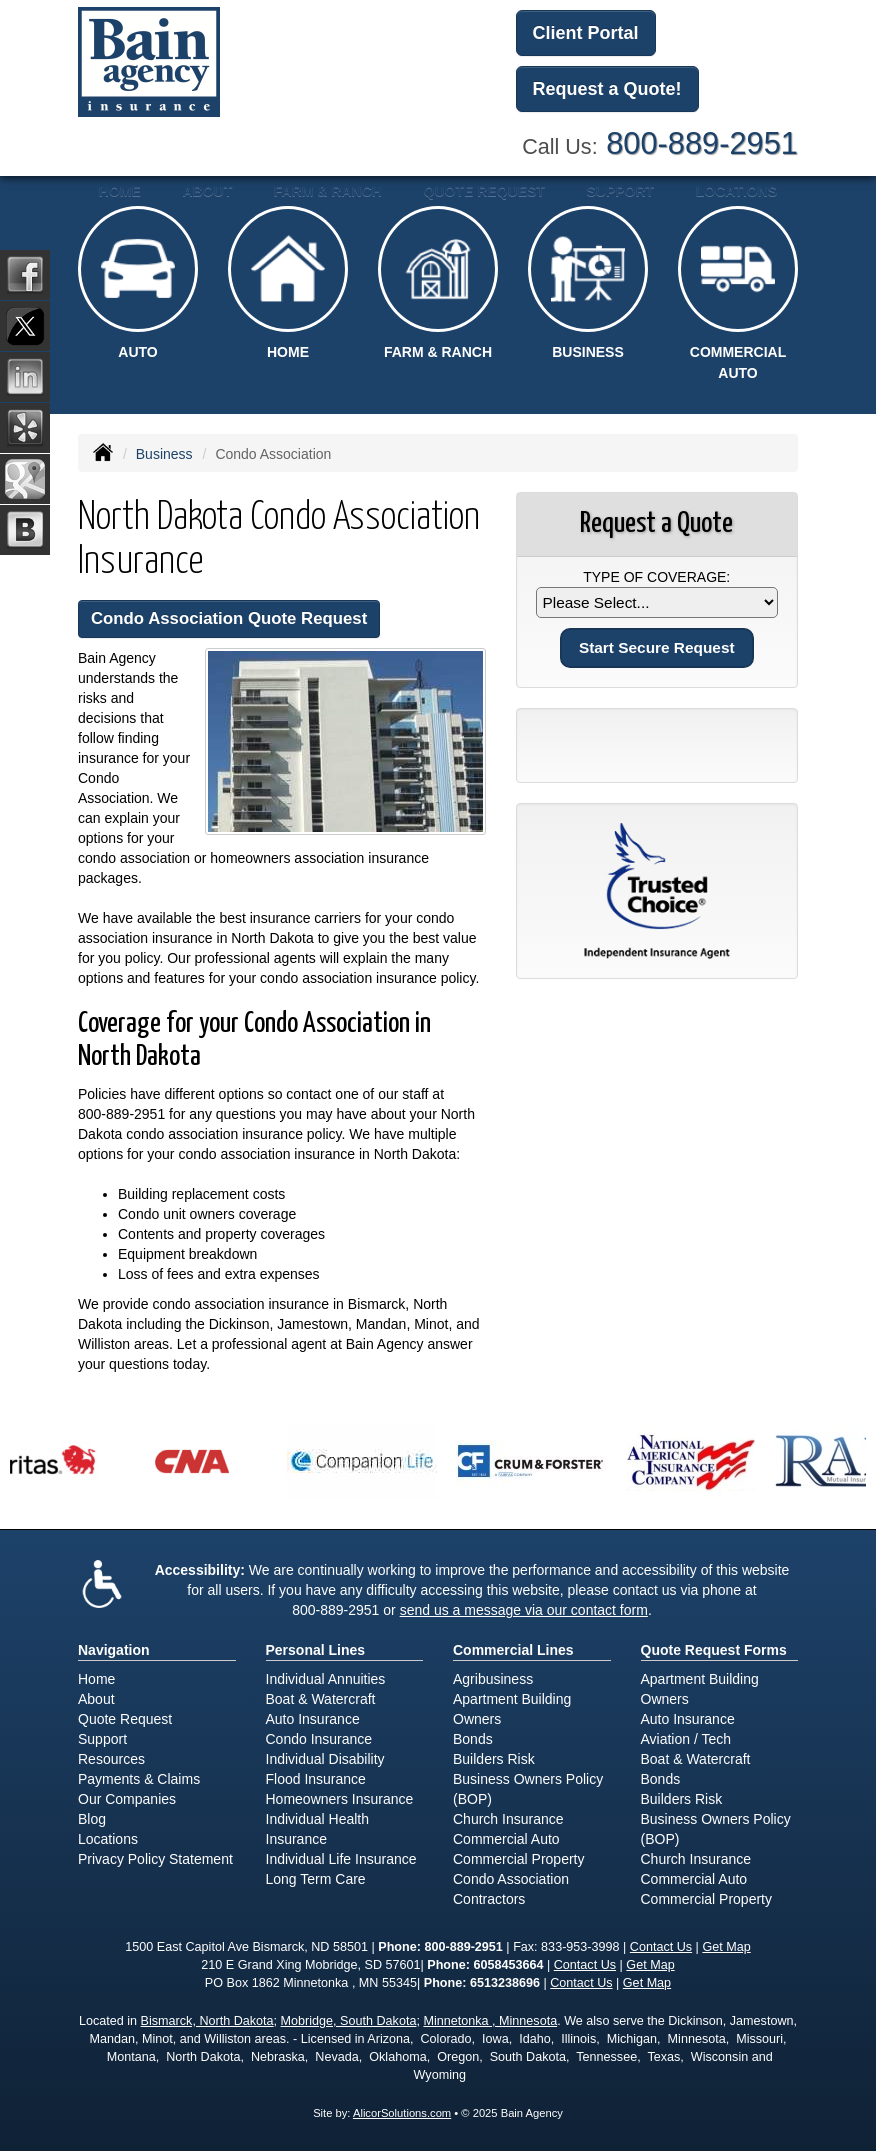  I want to click on Homeowners Insurance, so click(340, 1799).